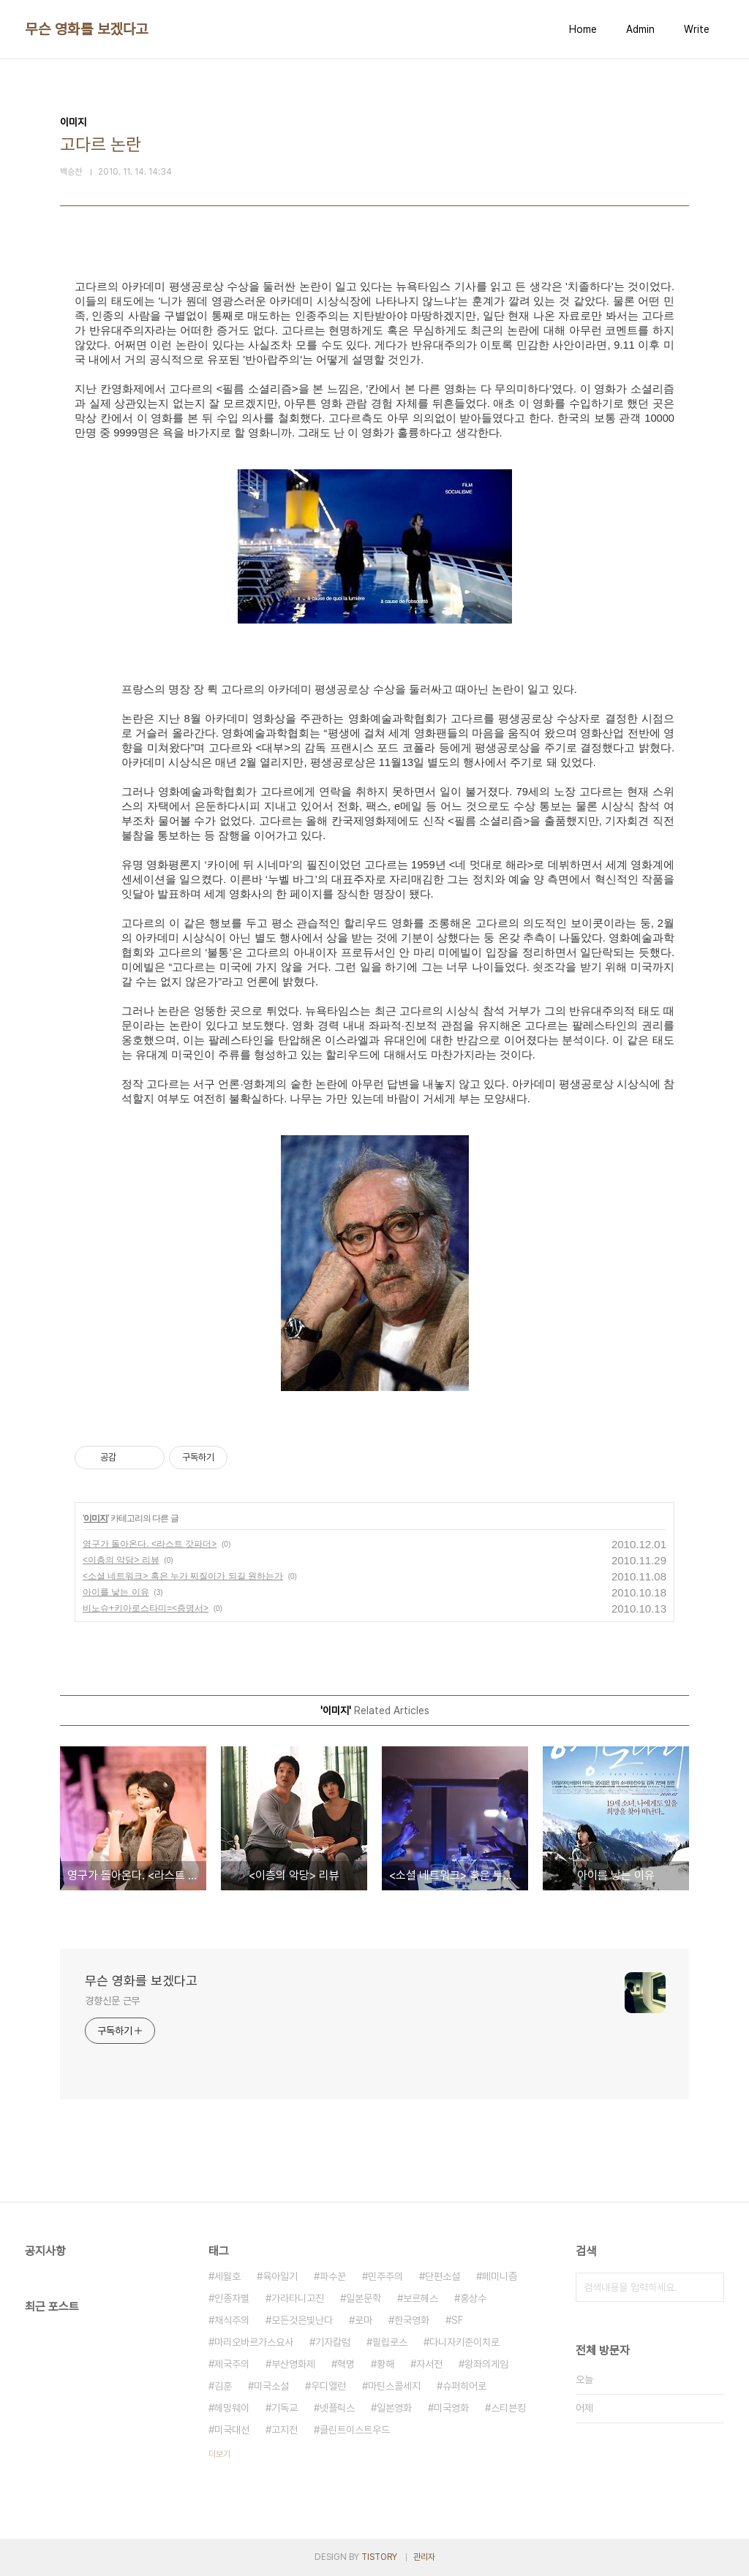 The height and width of the screenshot is (2576, 749). Describe the element at coordinates (379, 2557) in the screenshot. I see `TISTORY` at that location.